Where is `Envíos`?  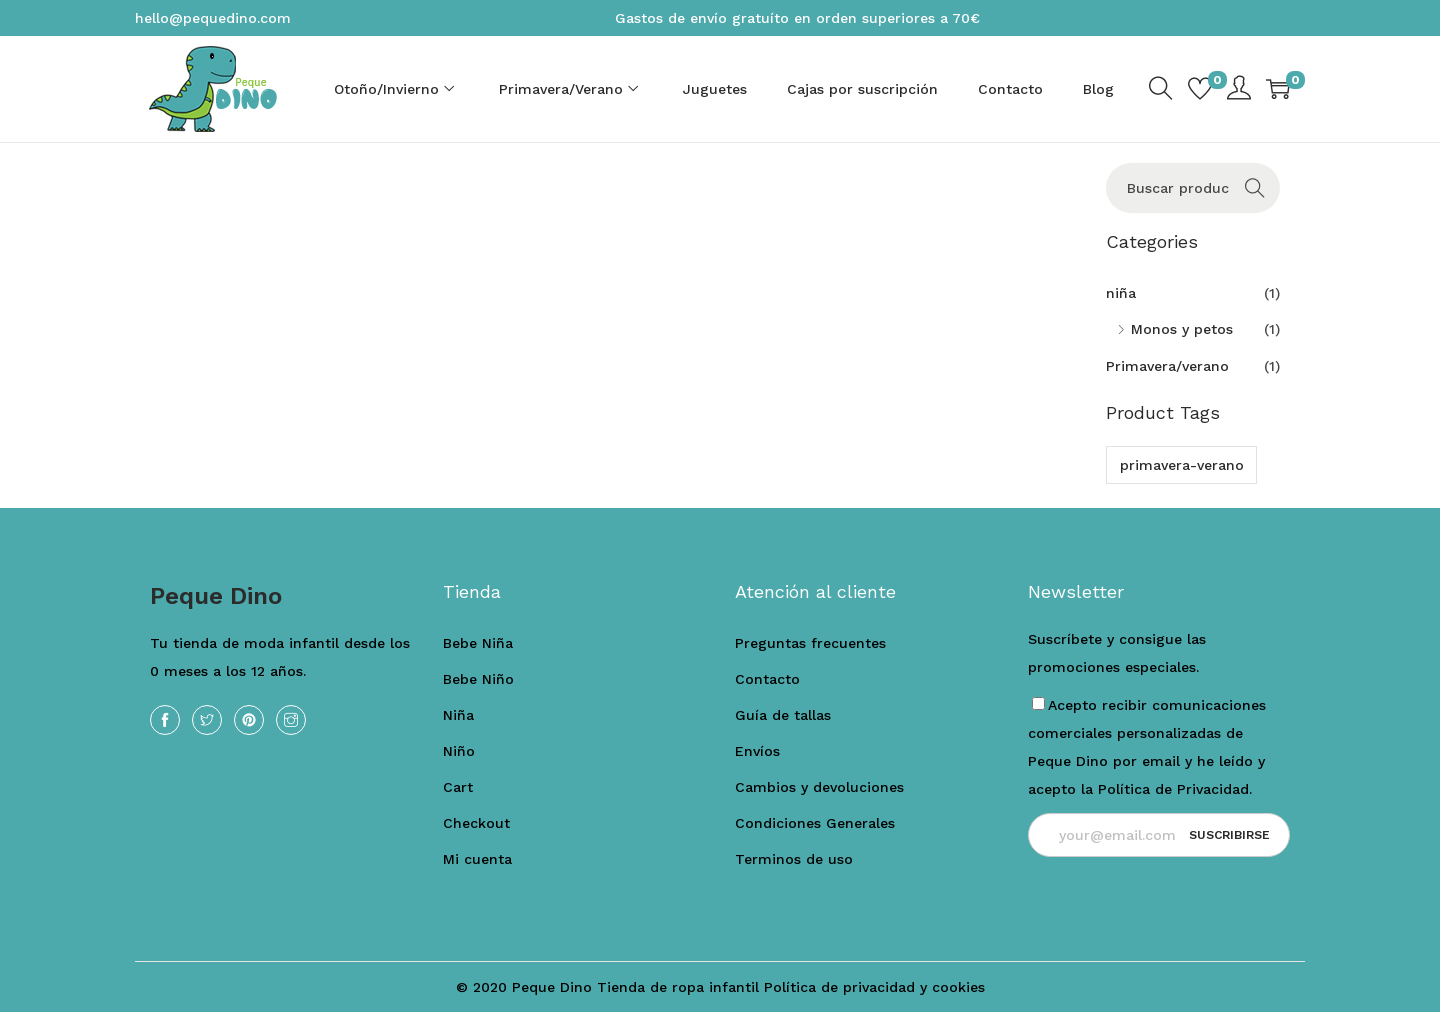 Envíos is located at coordinates (757, 751).